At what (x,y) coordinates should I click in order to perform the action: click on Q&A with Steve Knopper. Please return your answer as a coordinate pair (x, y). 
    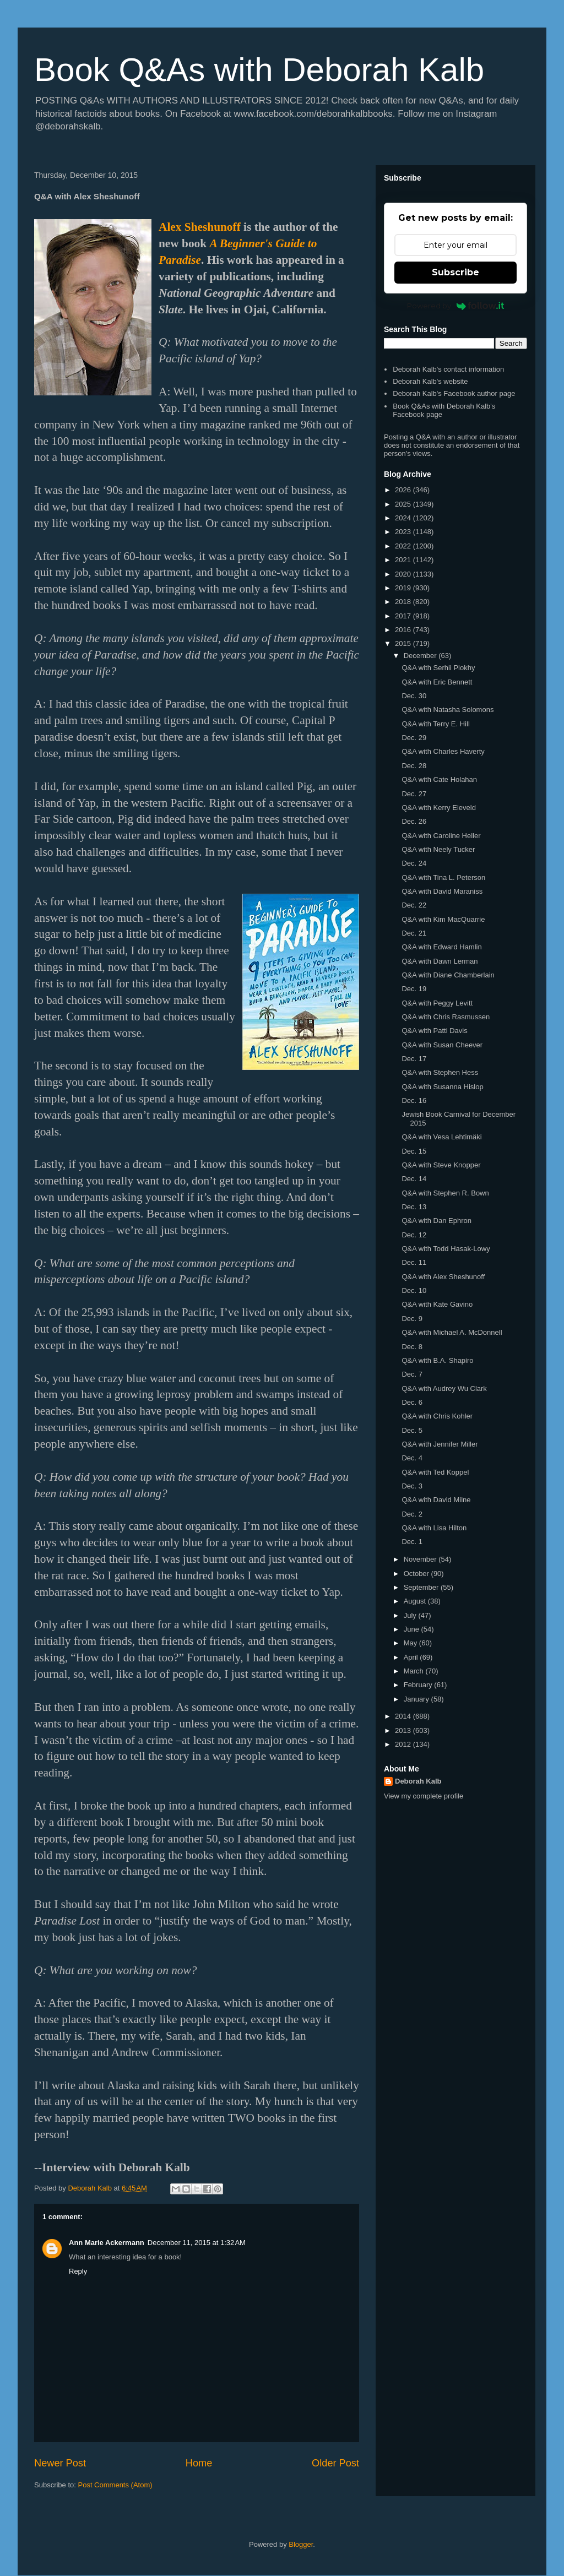
    Looking at the image, I should click on (441, 1165).